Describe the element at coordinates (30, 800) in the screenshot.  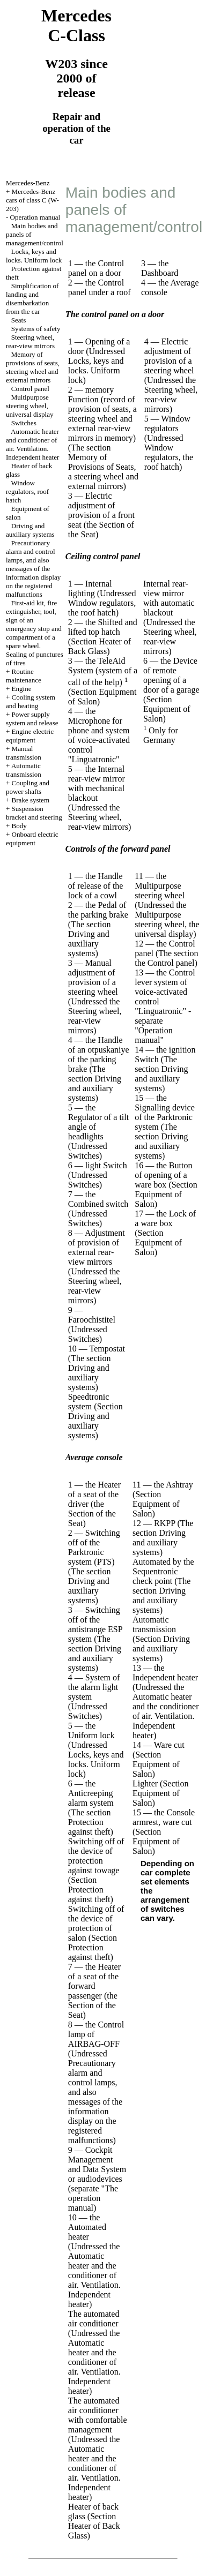
I see `Brake system` at that location.